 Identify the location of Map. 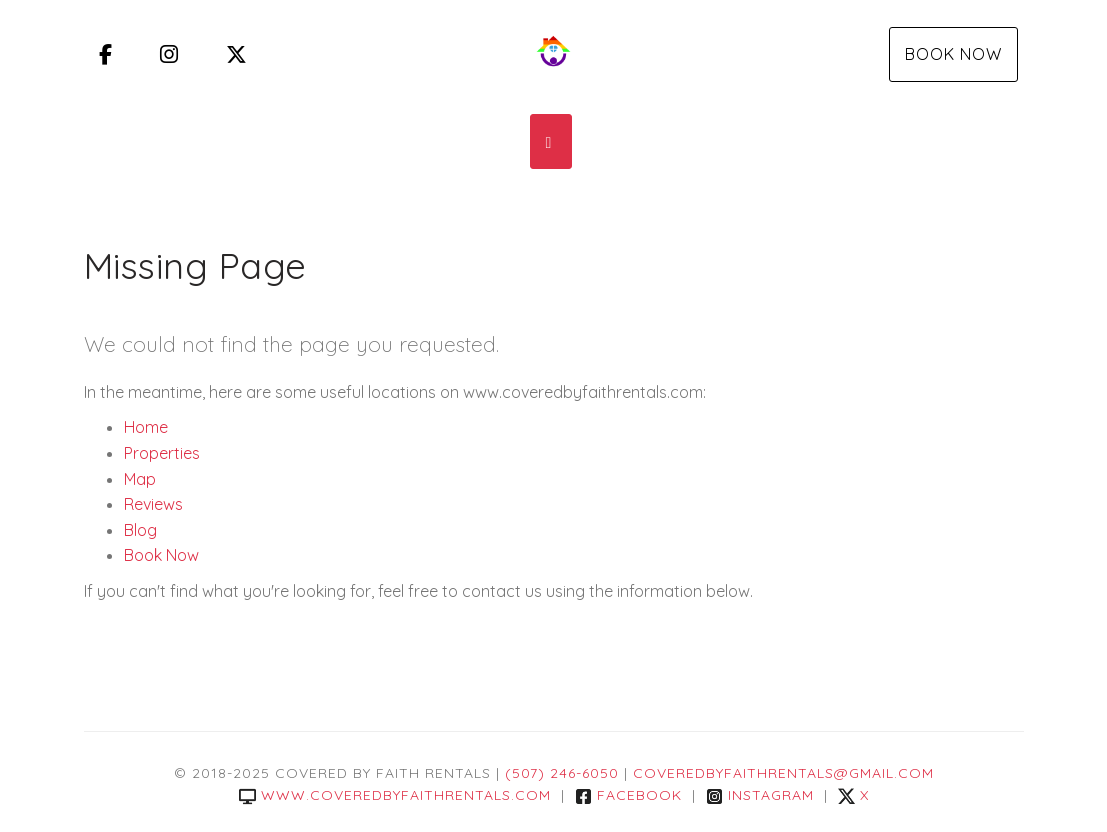
(140, 479).